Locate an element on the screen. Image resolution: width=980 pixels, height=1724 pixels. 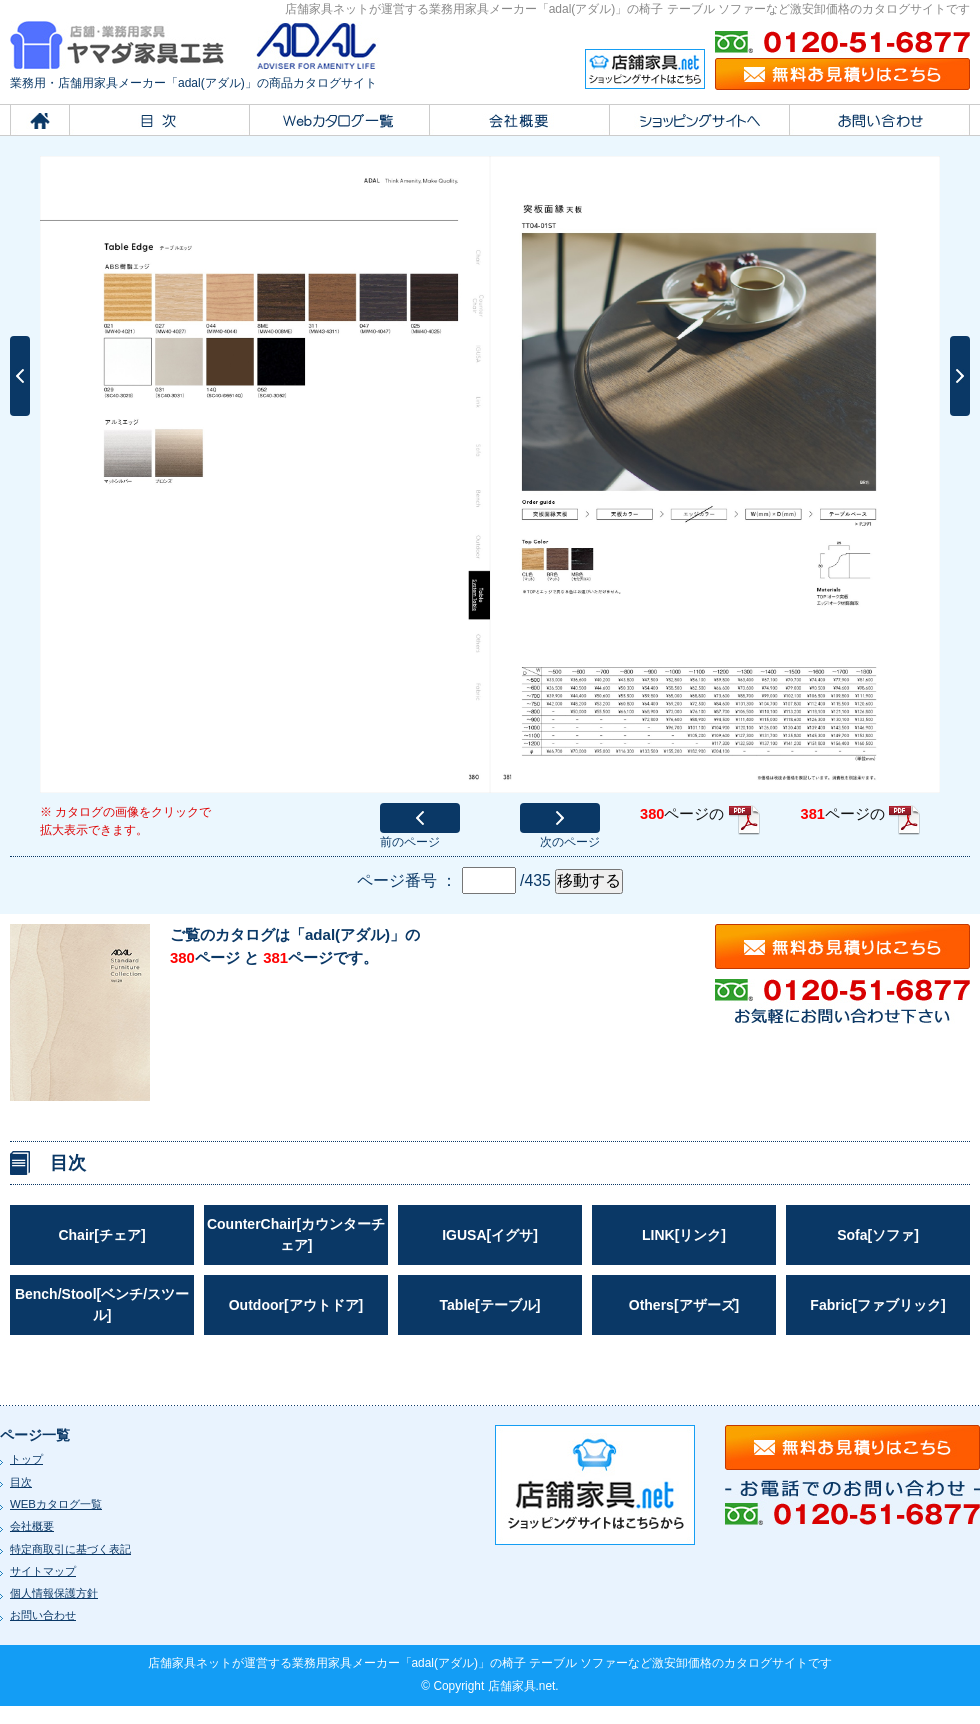
特定商取引に基づく表記 is located at coordinates (70, 1549).